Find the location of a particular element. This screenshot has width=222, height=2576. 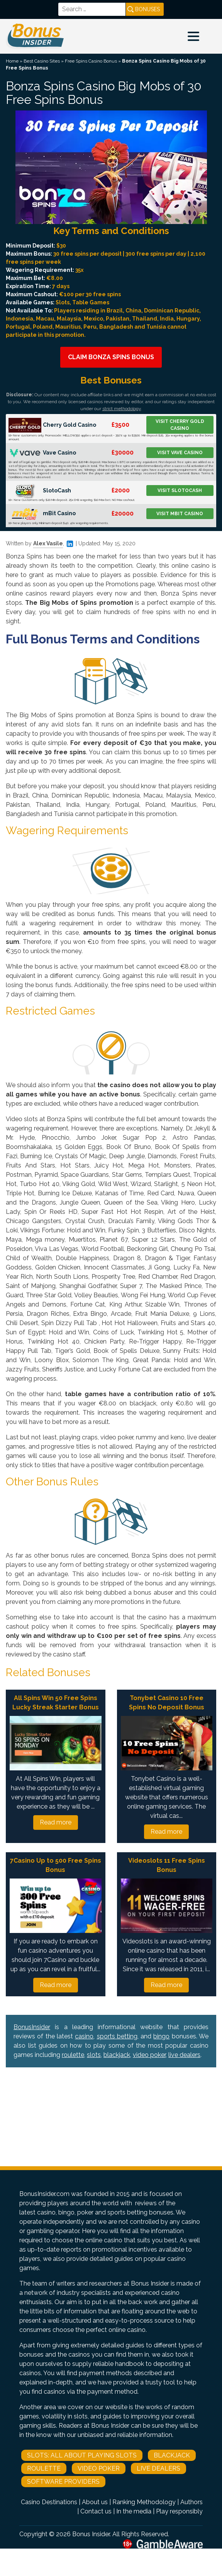

Roulette is located at coordinates (44, 2468).